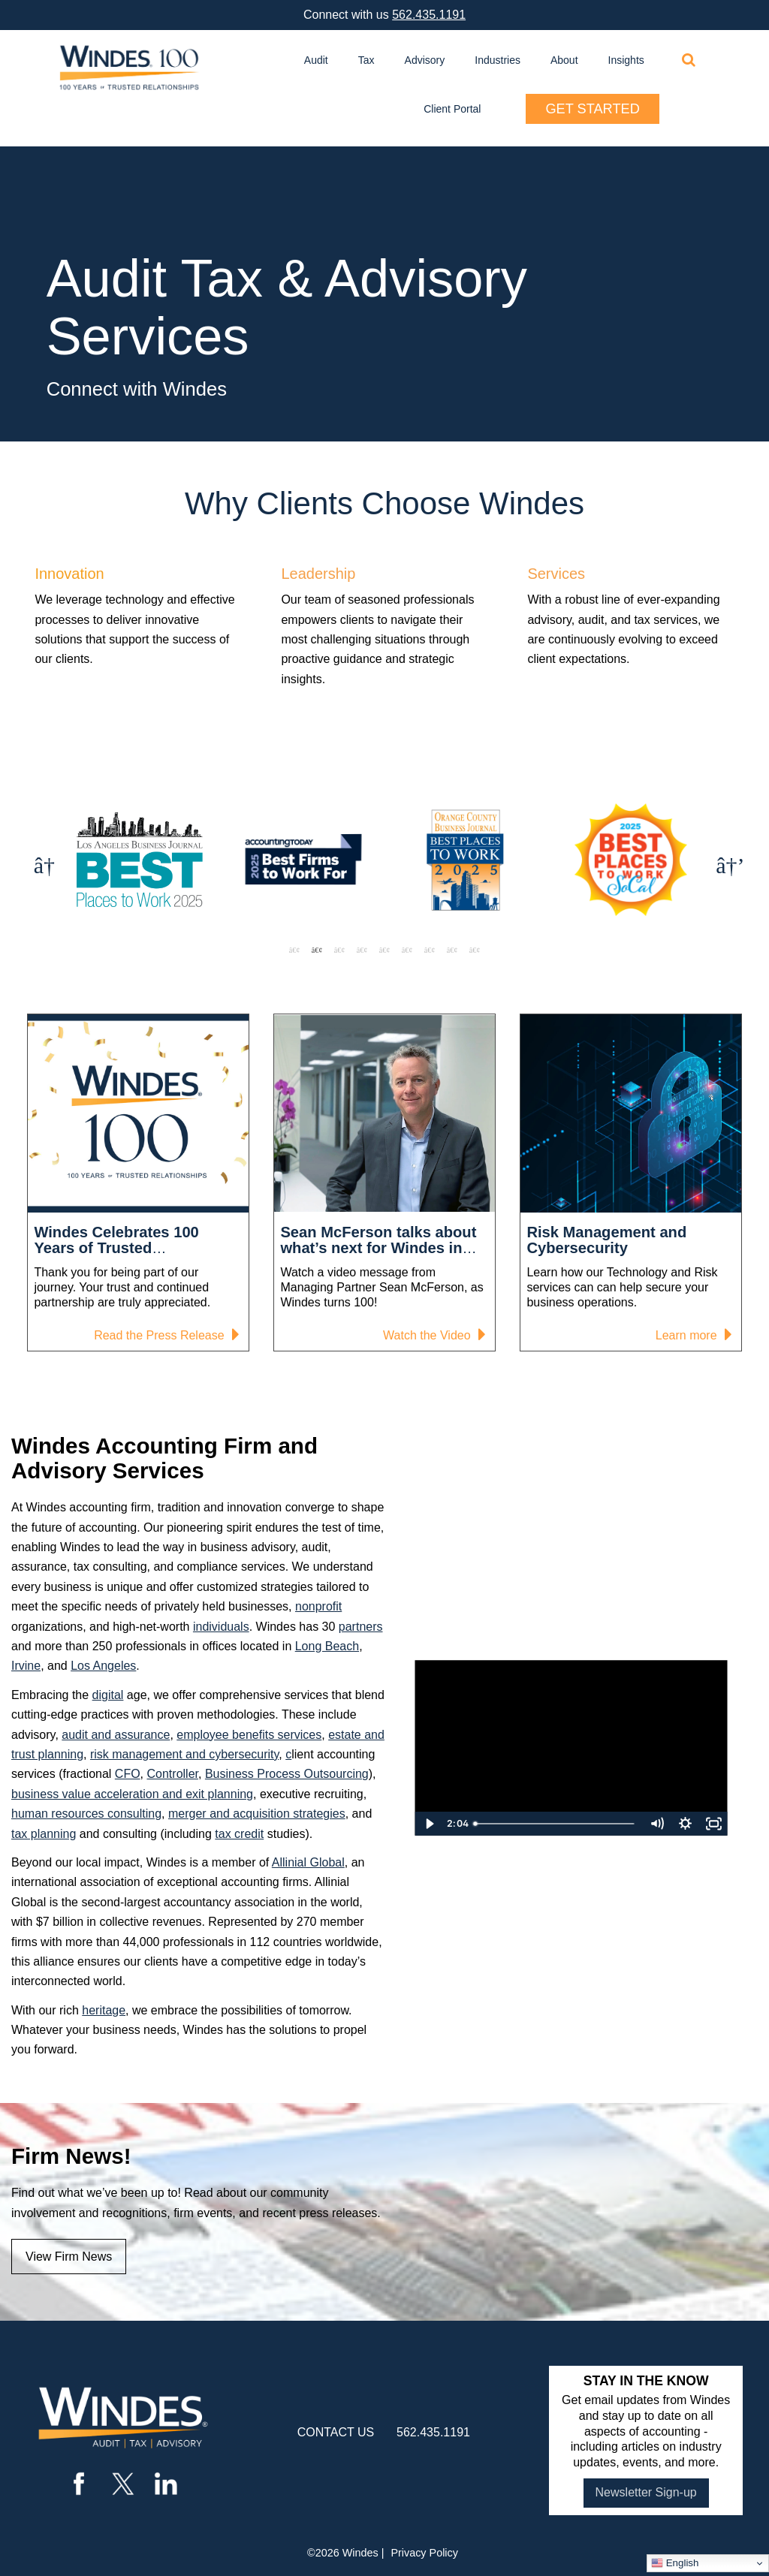 This screenshot has width=769, height=2576. I want to click on Read the Press Release, so click(163, 1337).